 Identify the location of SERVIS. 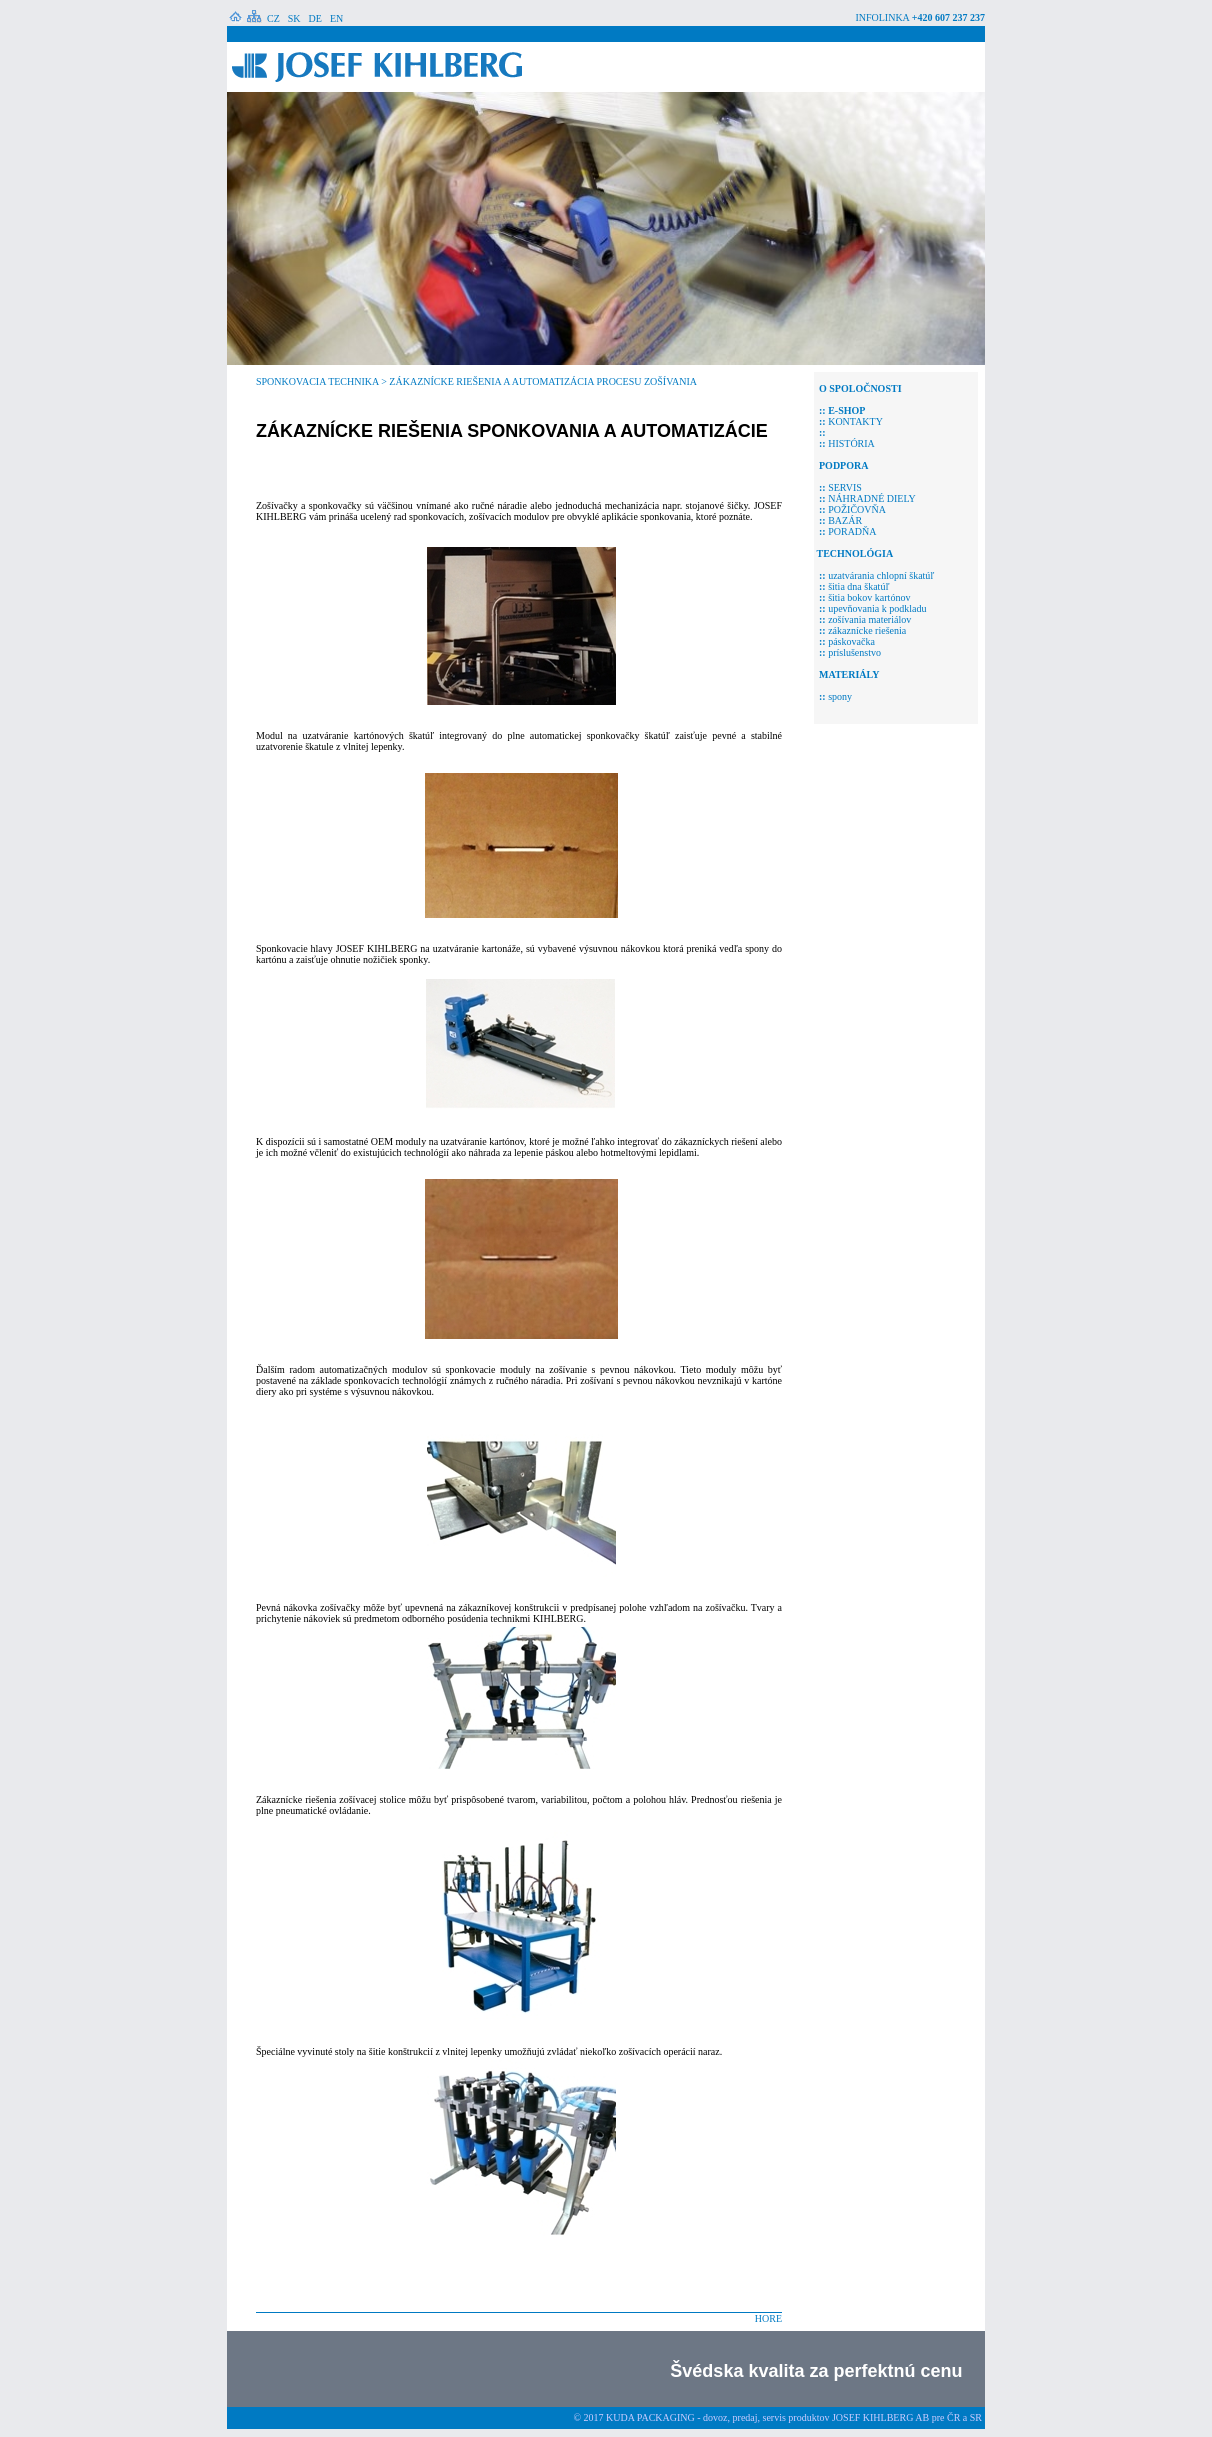
(845, 487).